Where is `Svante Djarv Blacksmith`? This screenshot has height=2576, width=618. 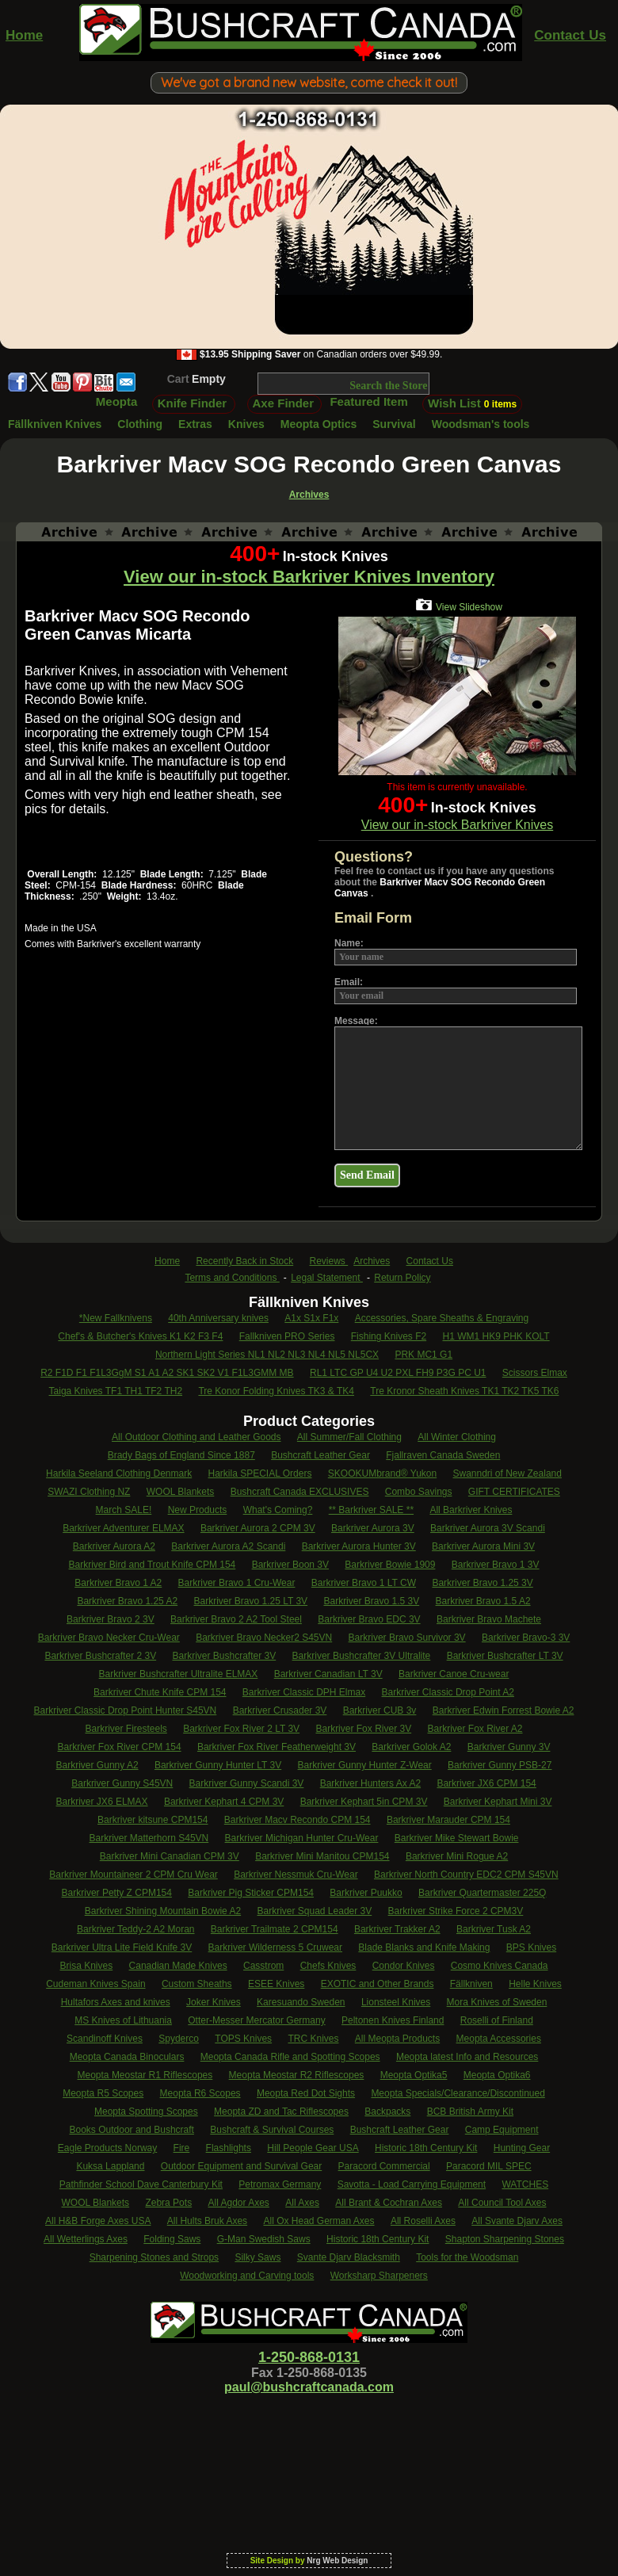 Svante Djarv Blacksmith is located at coordinates (348, 2257).